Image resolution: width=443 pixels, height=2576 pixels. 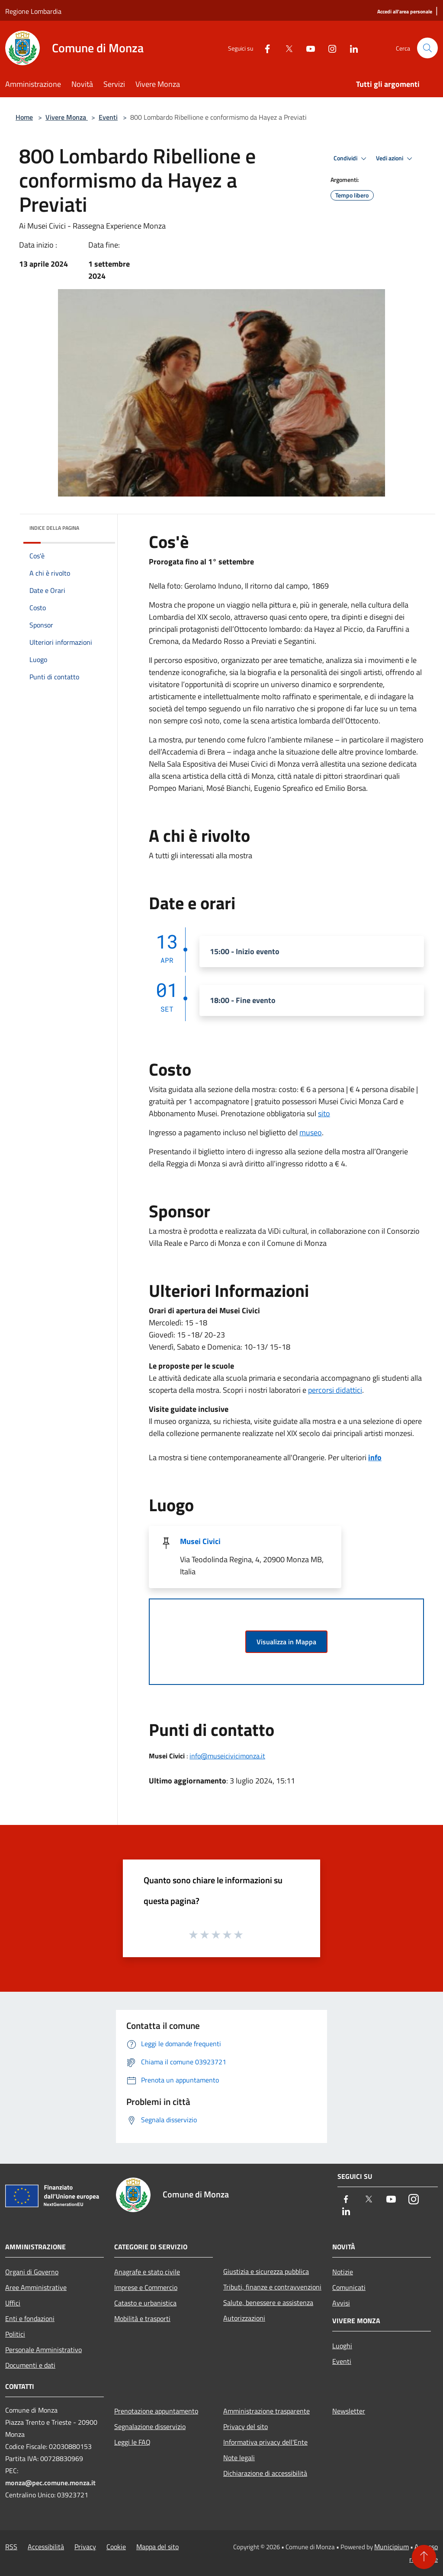 I want to click on [Twitter], so click(x=285, y=48).